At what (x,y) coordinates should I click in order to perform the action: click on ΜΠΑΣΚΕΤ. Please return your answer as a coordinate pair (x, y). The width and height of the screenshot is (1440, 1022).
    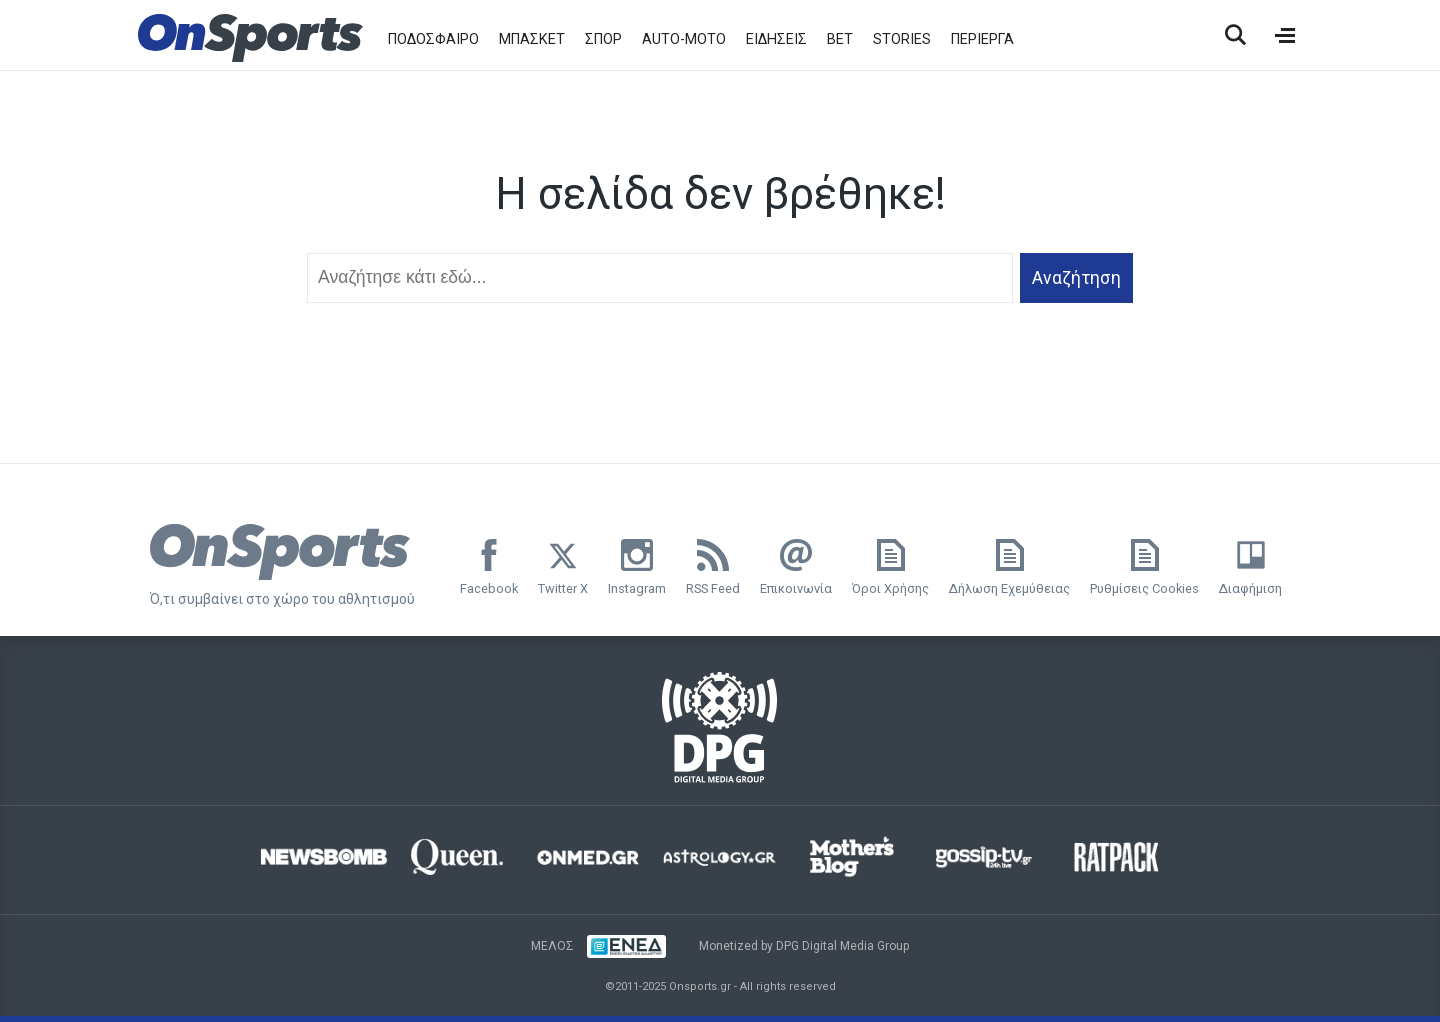
    Looking at the image, I should click on (532, 39).